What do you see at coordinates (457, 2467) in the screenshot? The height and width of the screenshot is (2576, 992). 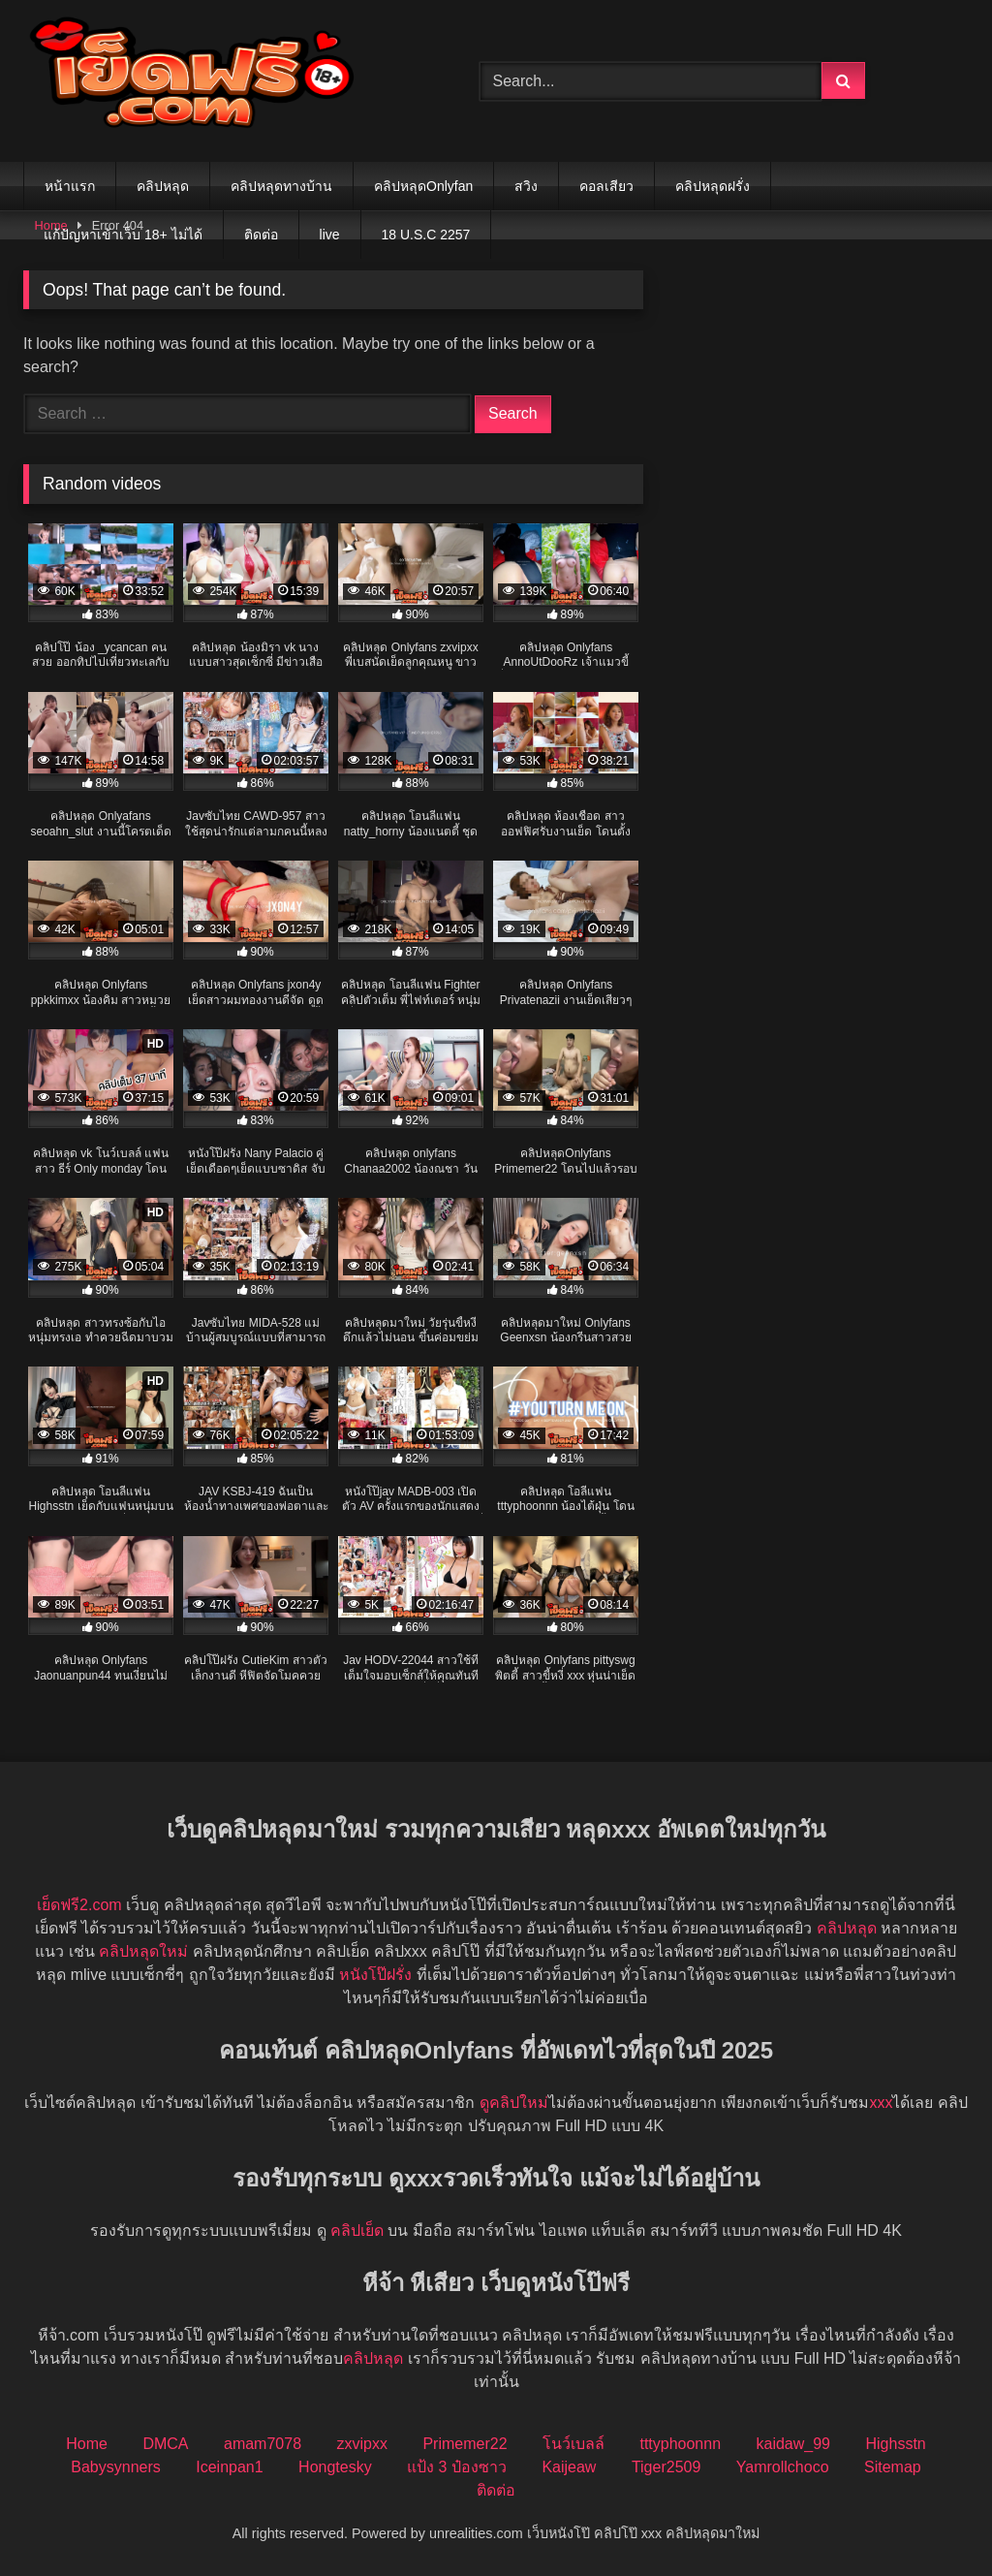 I see `แป้ง 3 ป๋องซาว` at bounding box center [457, 2467].